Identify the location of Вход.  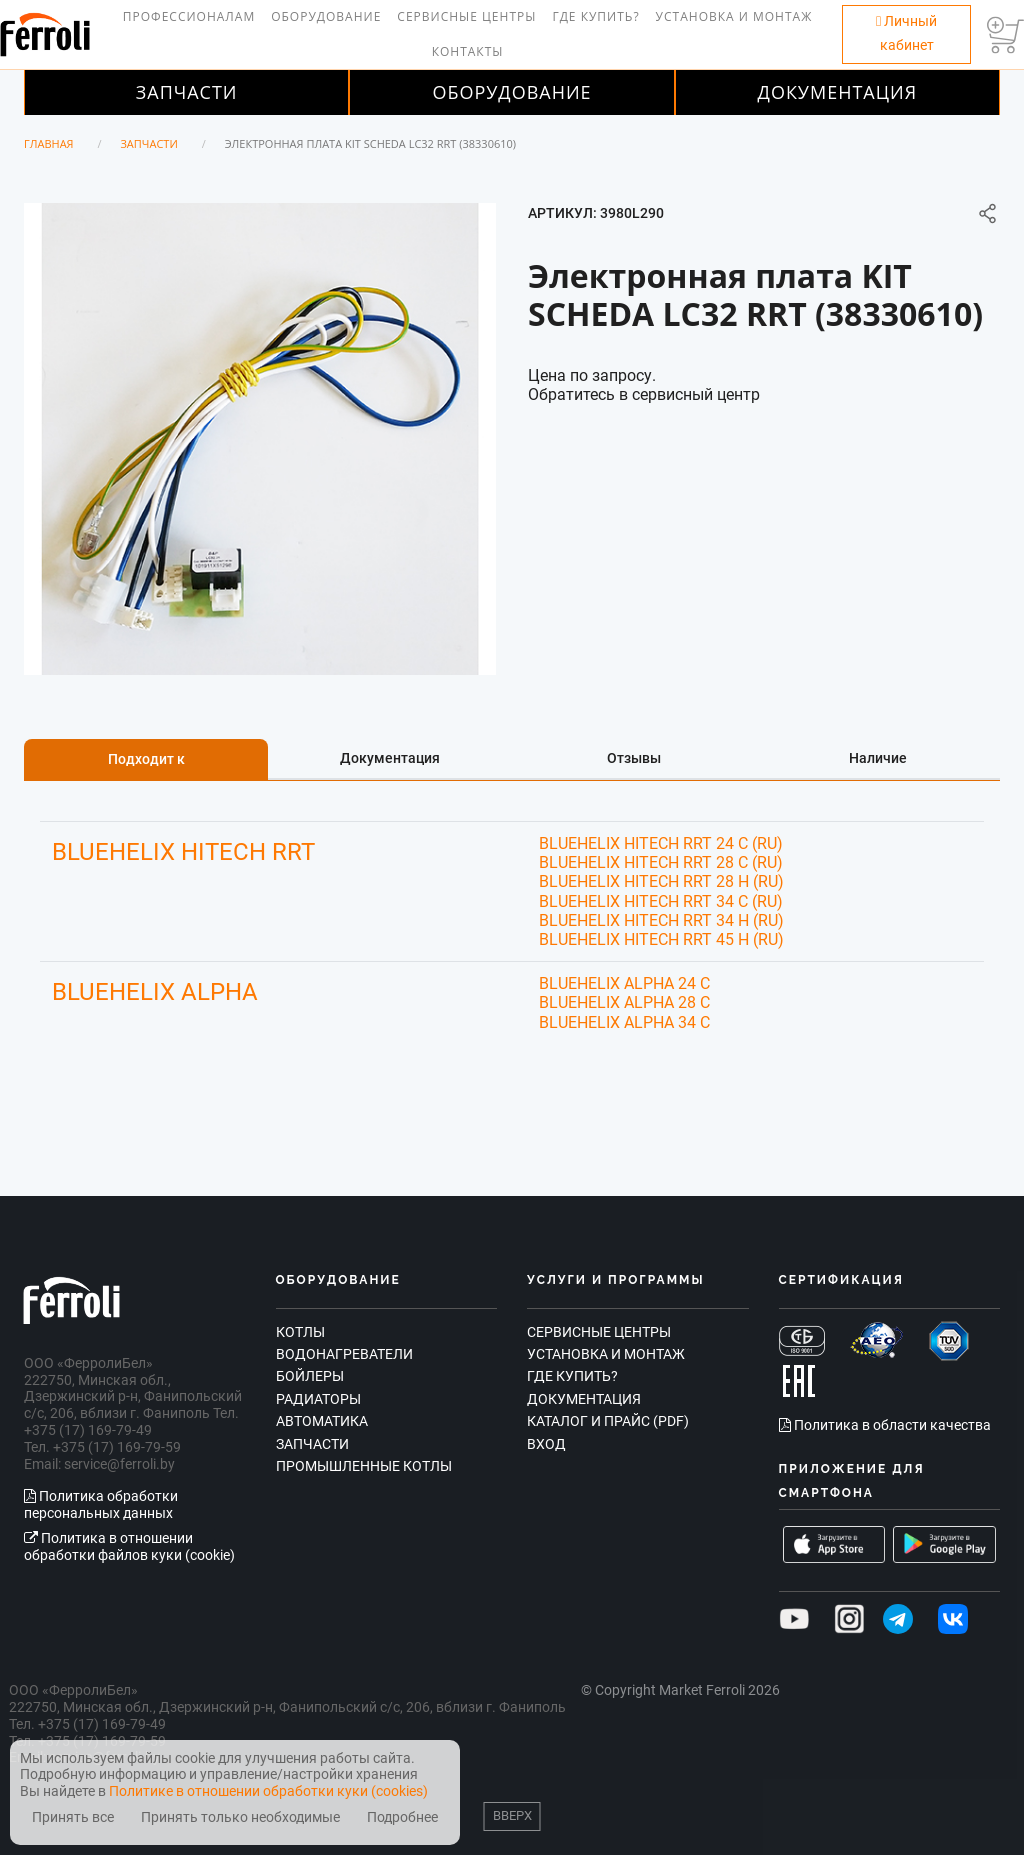
(546, 1444).